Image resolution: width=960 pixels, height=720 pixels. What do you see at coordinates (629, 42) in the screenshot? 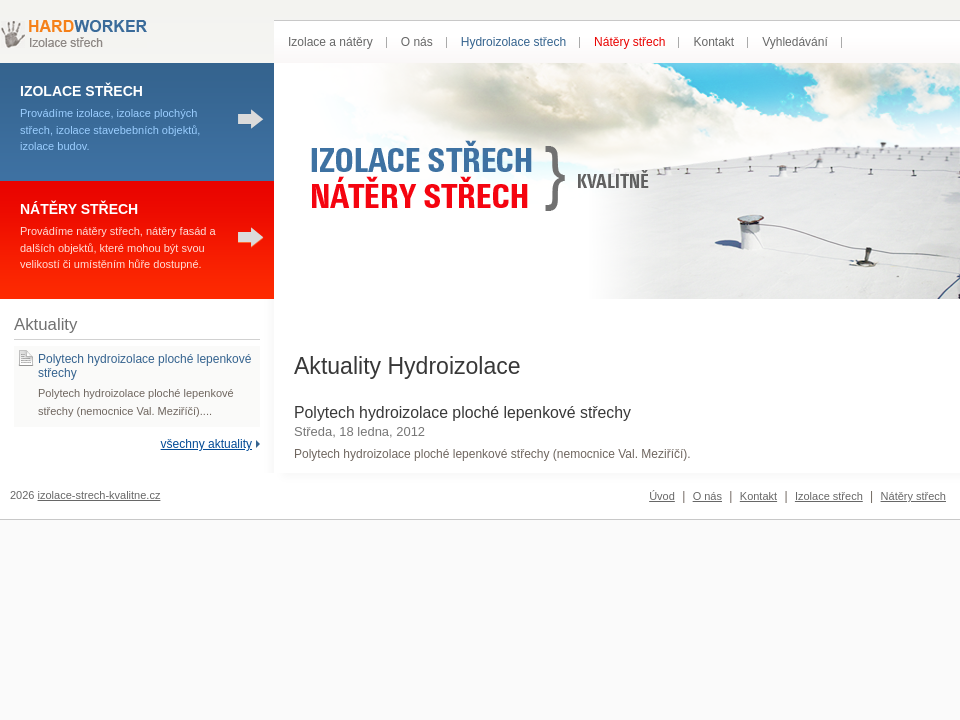
I see `Nátěry střech` at bounding box center [629, 42].